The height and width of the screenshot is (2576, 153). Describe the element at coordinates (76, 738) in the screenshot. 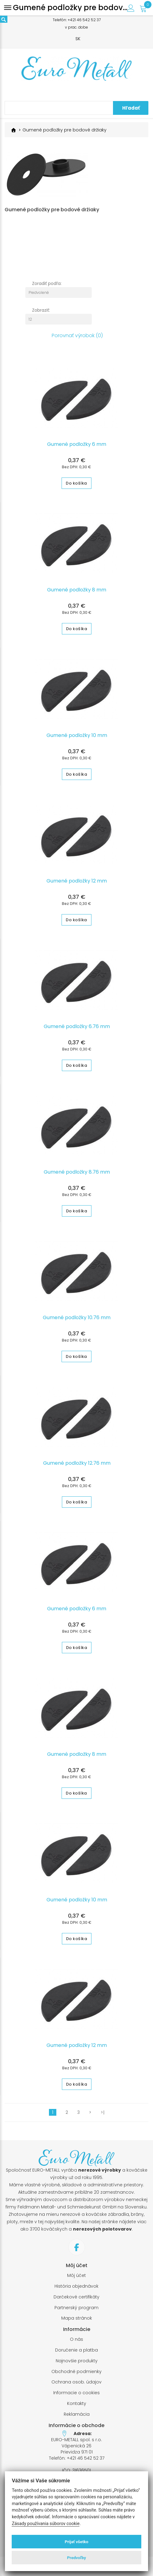

I see `Gumené podložky 10 mm` at that location.